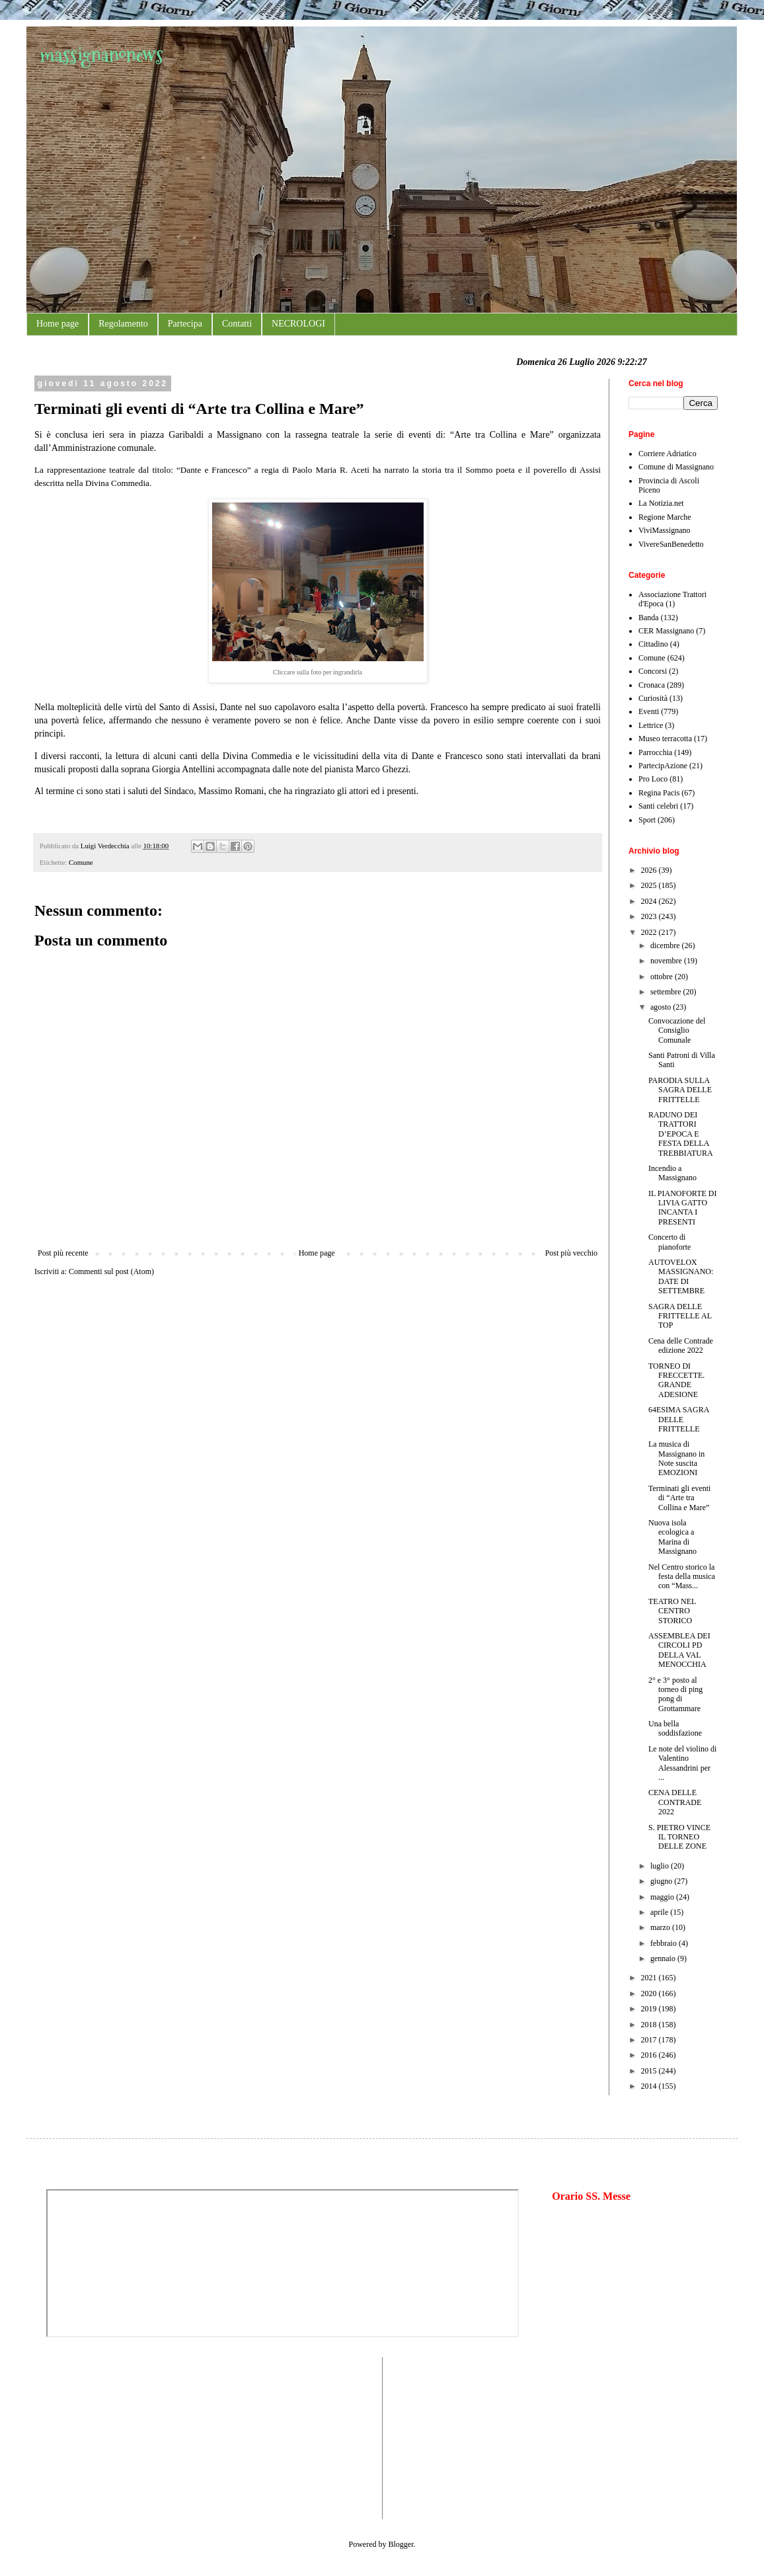 The width and height of the screenshot is (764, 2576). Describe the element at coordinates (650, 2086) in the screenshot. I see `2014` at that location.